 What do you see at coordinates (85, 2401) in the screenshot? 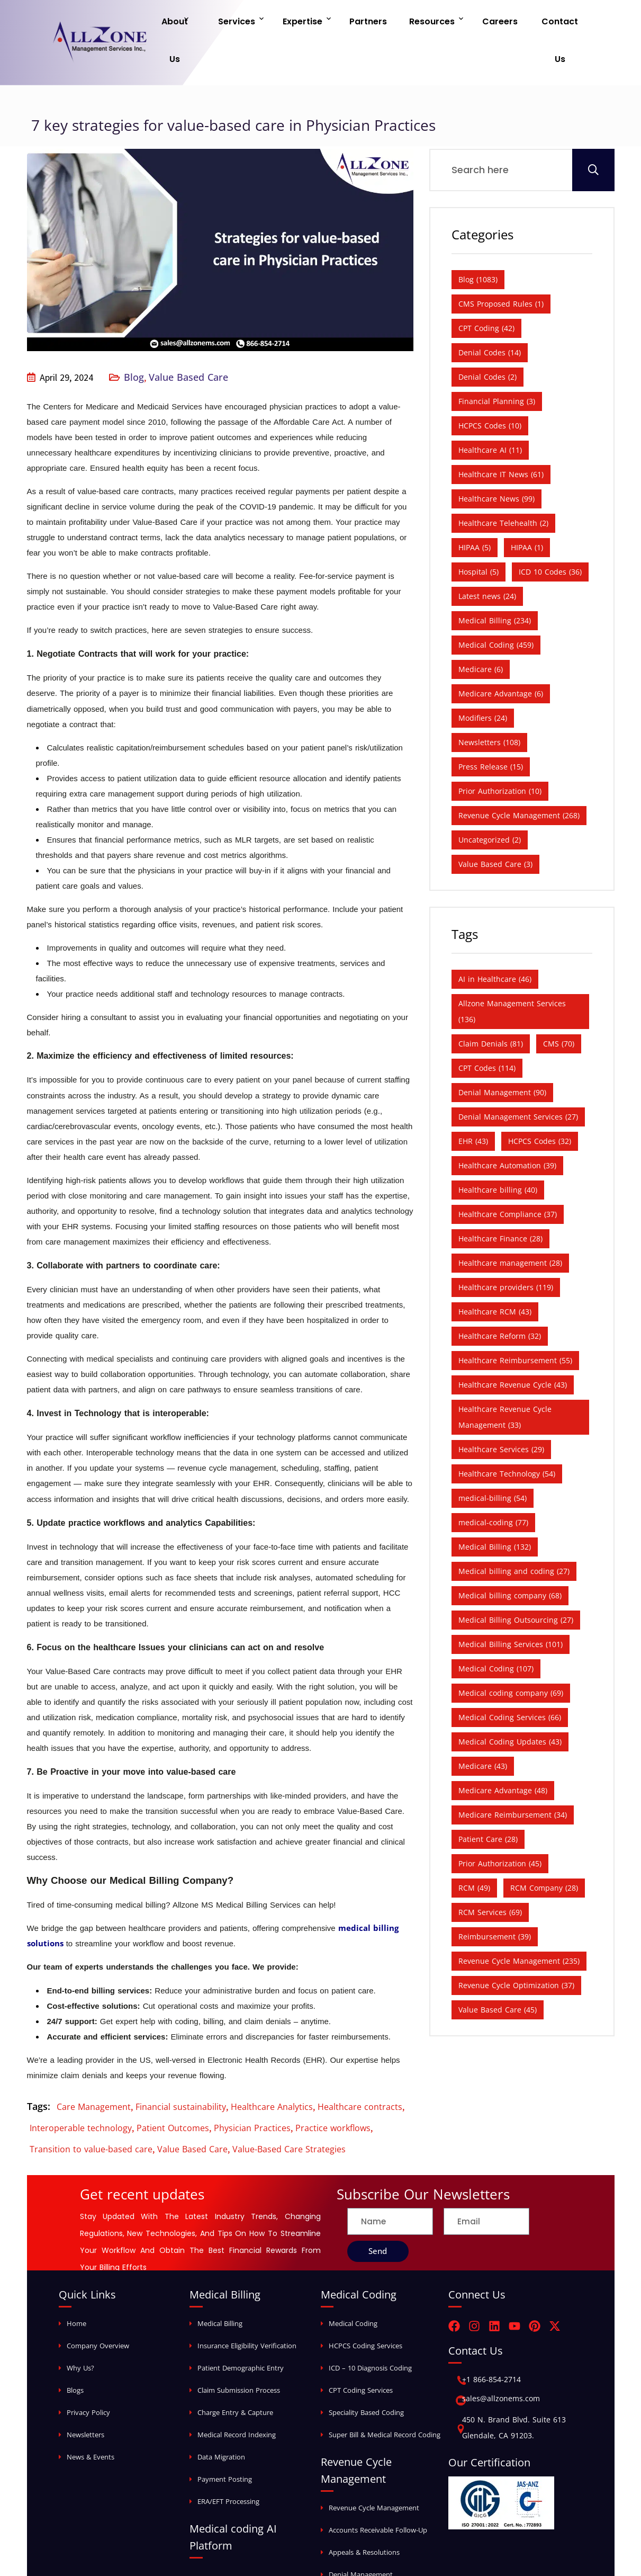
I see `Newsletters` at bounding box center [85, 2401].